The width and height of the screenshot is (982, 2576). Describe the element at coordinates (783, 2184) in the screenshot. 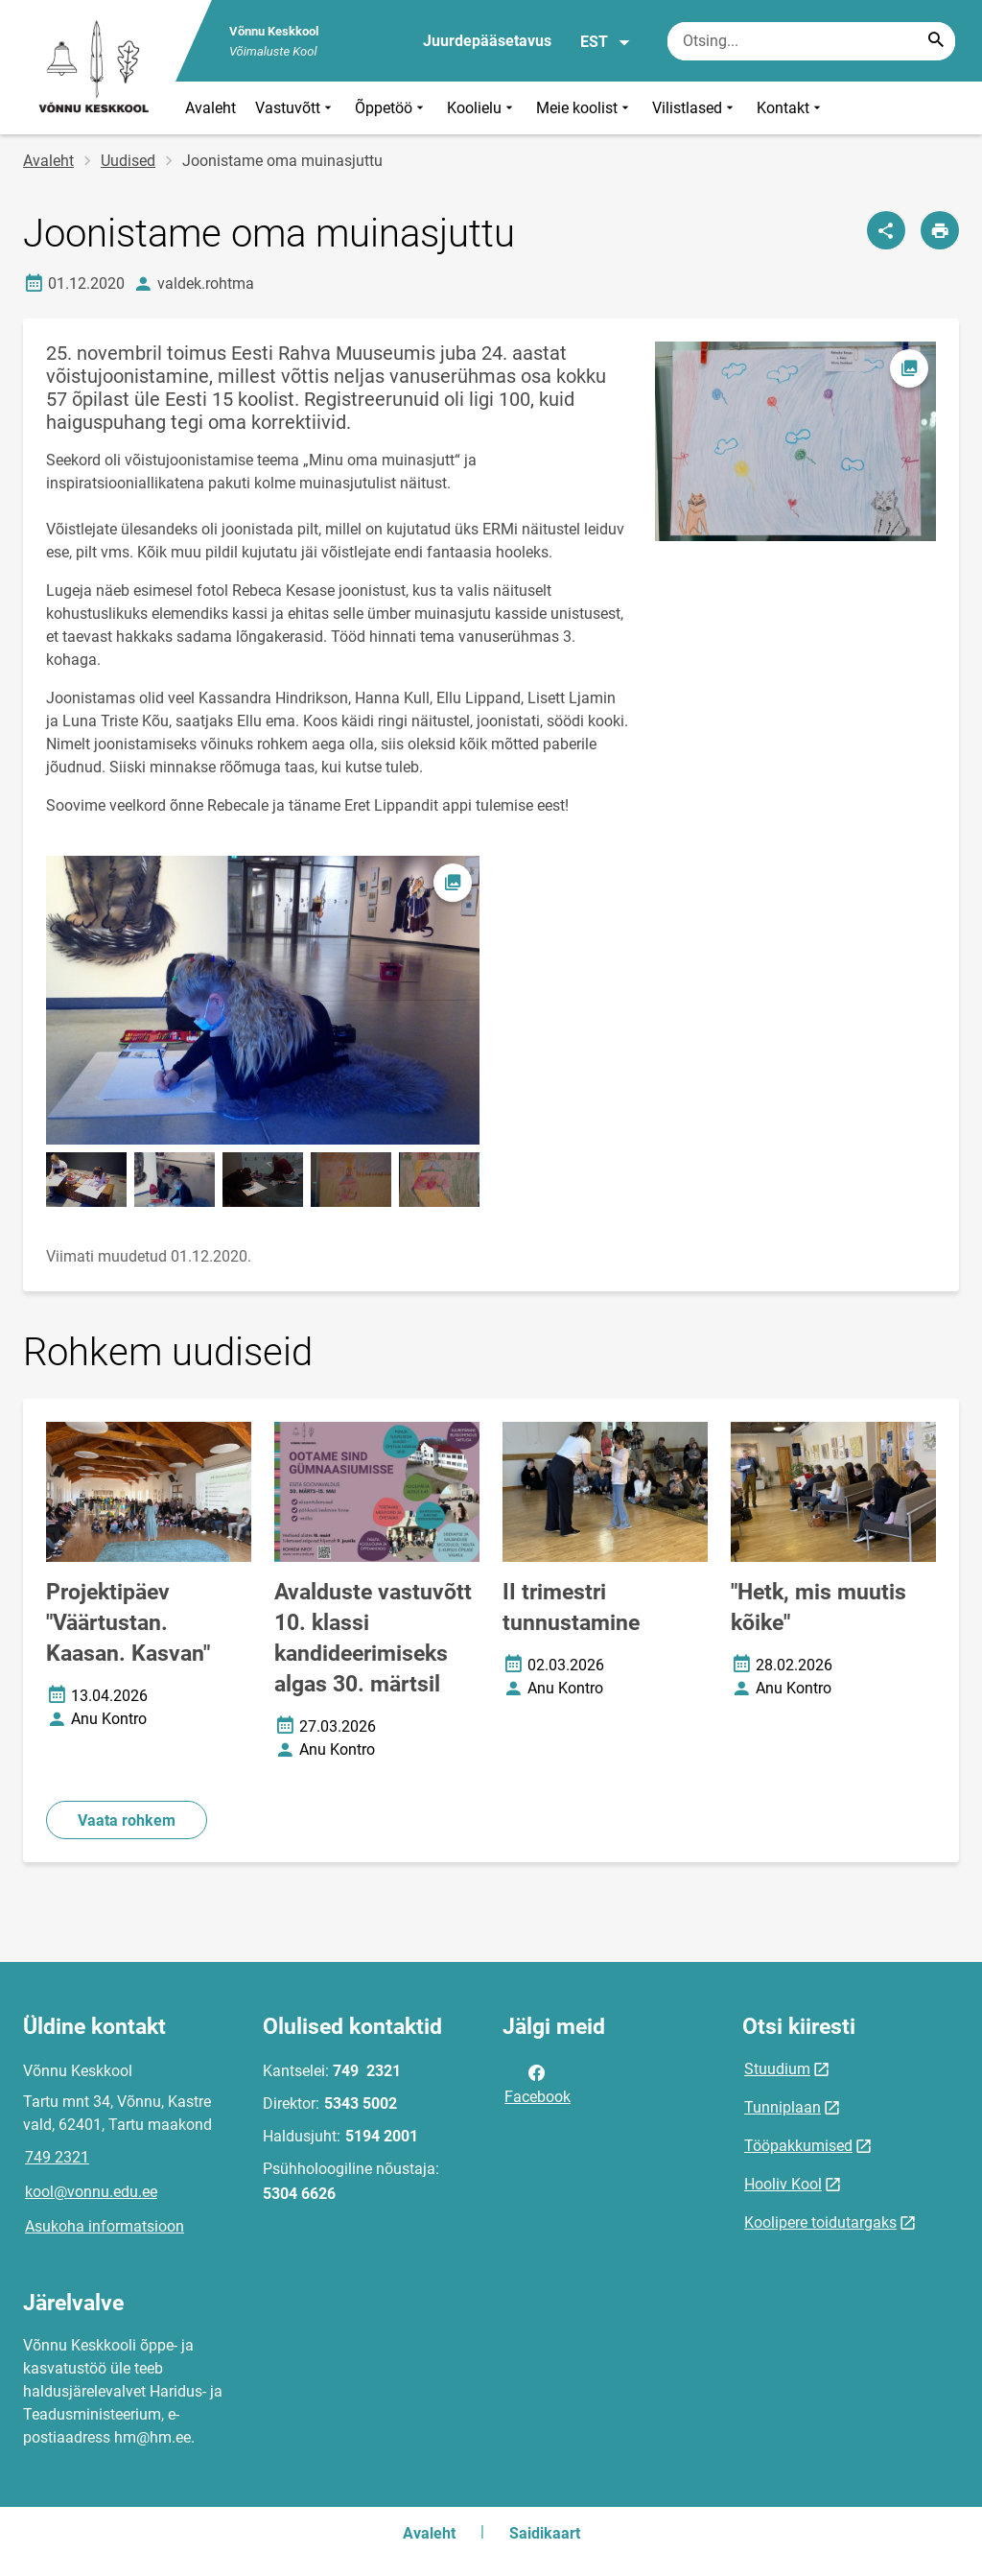

I see `Hooliv Kool` at that location.